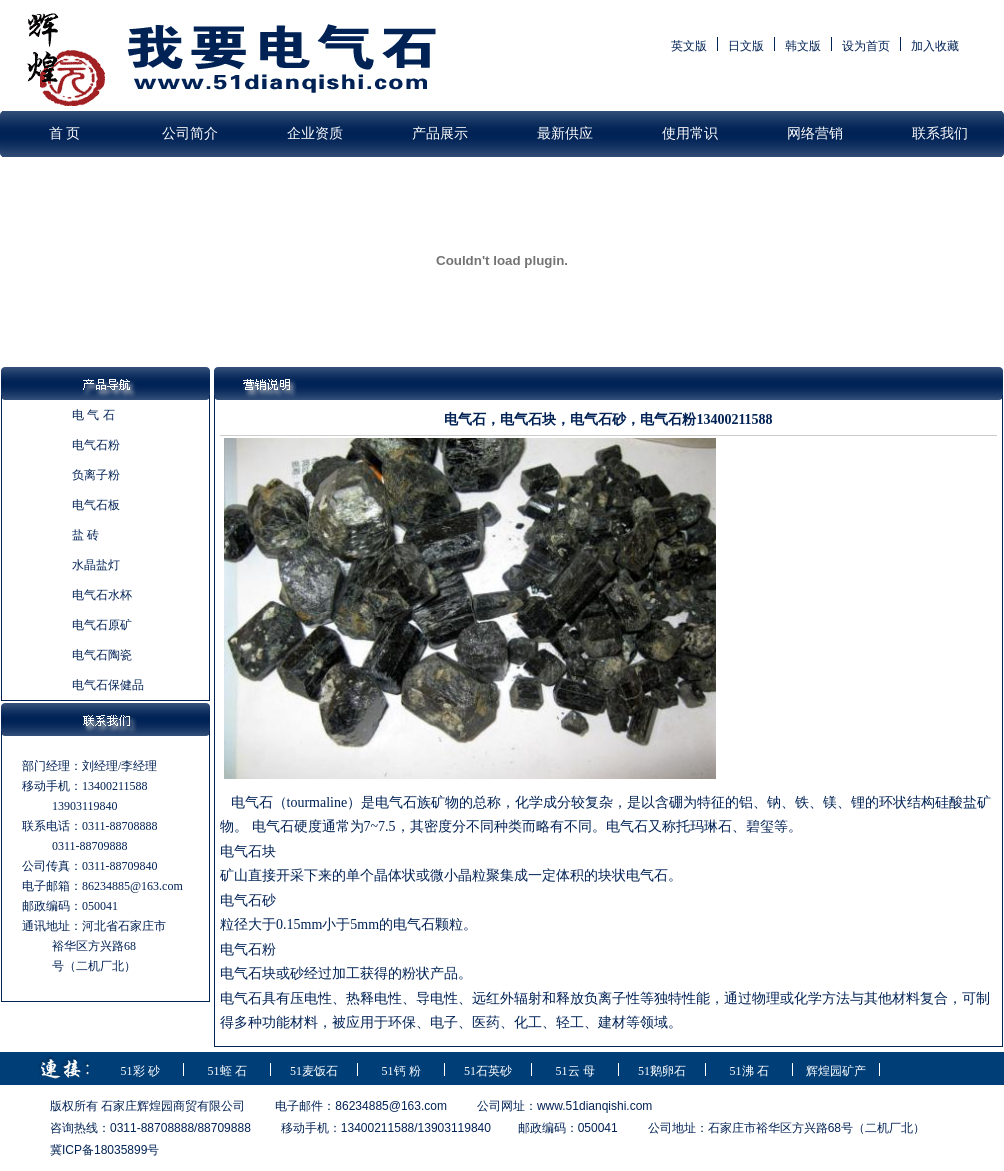  What do you see at coordinates (488, 1071) in the screenshot?
I see `51石英砂` at bounding box center [488, 1071].